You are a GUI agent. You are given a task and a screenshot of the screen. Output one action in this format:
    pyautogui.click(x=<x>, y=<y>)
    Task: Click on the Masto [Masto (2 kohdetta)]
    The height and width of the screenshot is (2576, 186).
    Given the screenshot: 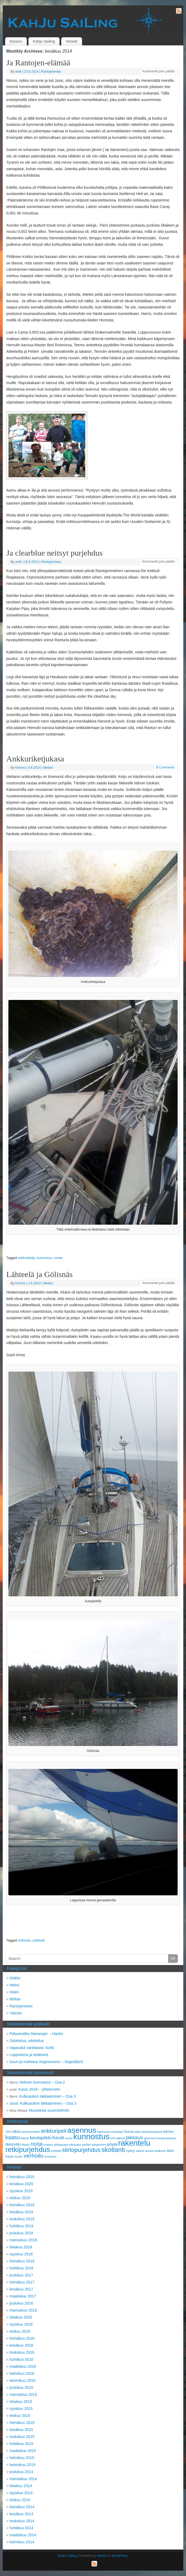 What is the action you would take?
    pyautogui.click(x=26, y=2144)
    